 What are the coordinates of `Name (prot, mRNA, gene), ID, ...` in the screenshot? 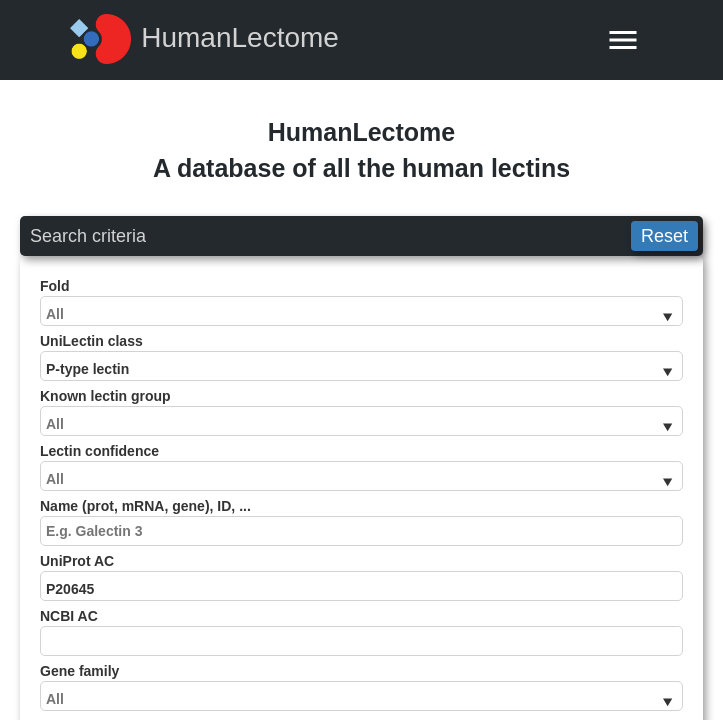 It's located at (361, 522).